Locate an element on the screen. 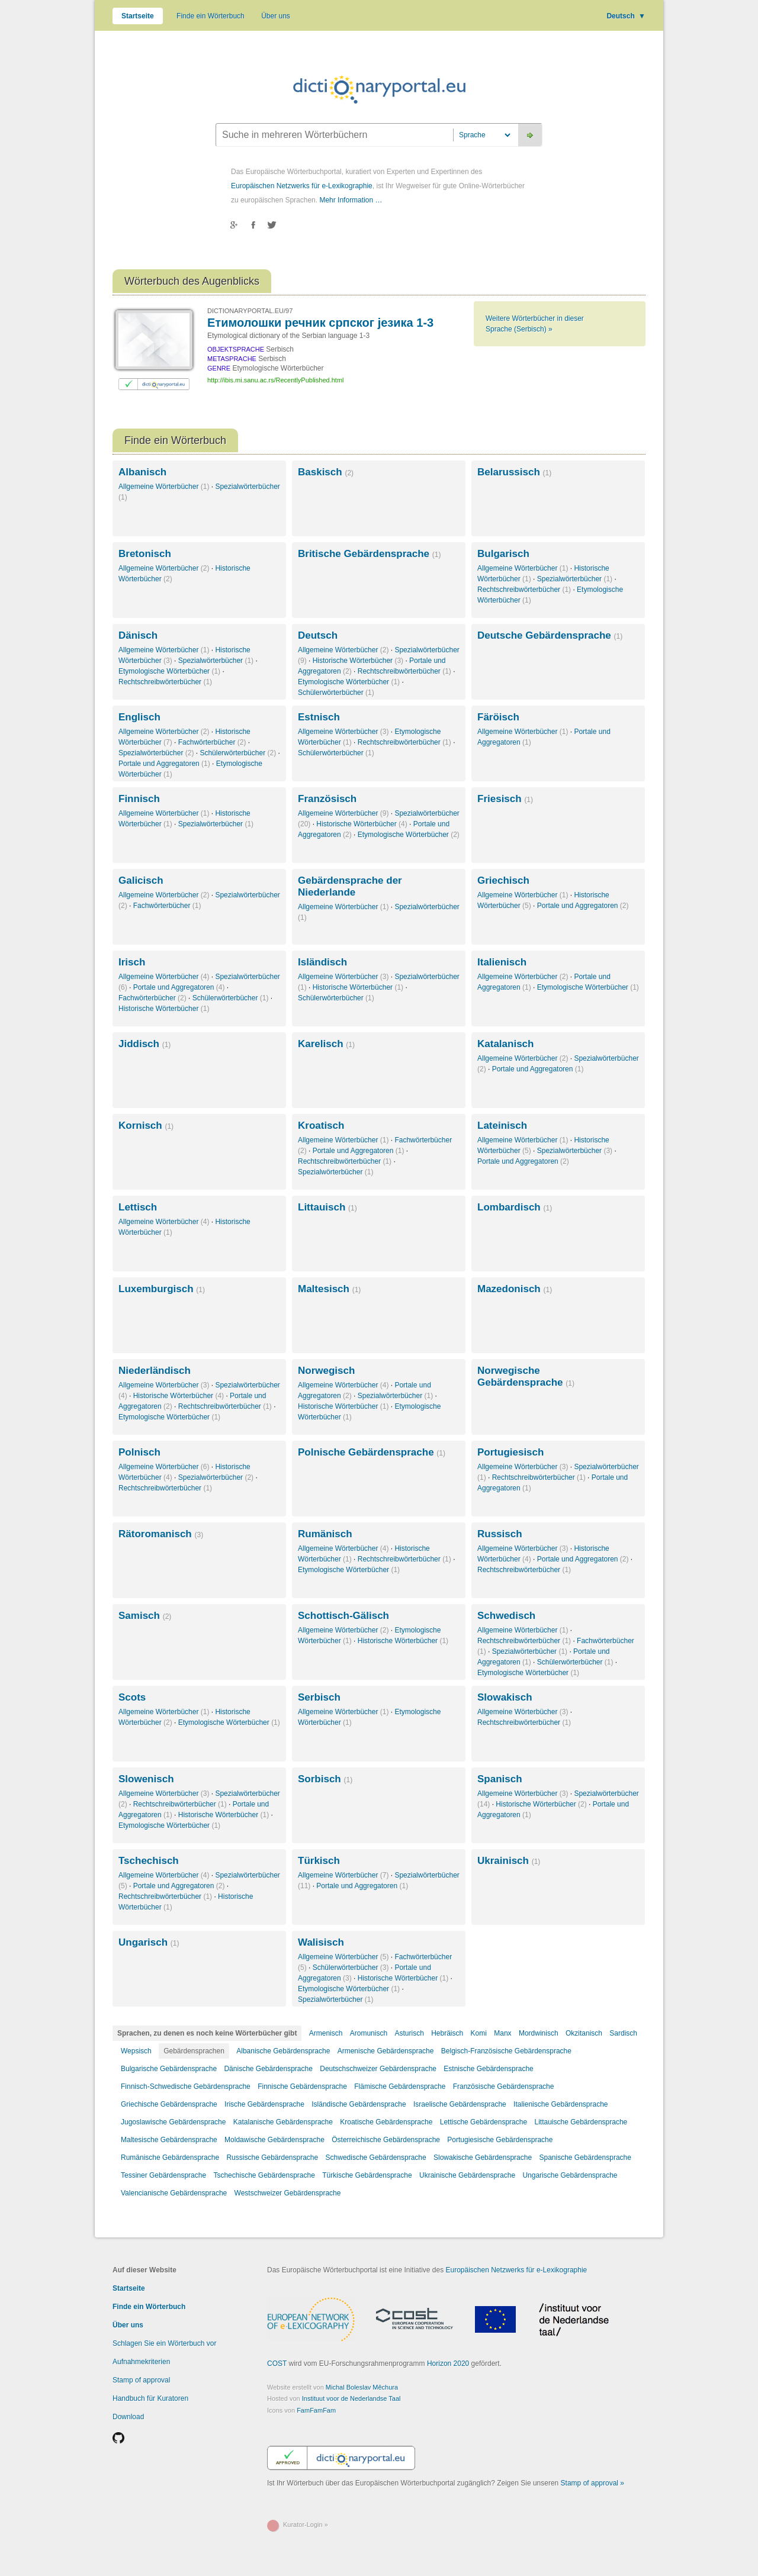 The width and height of the screenshot is (758, 2576). Jiddisch is located at coordinates (144, 1043).